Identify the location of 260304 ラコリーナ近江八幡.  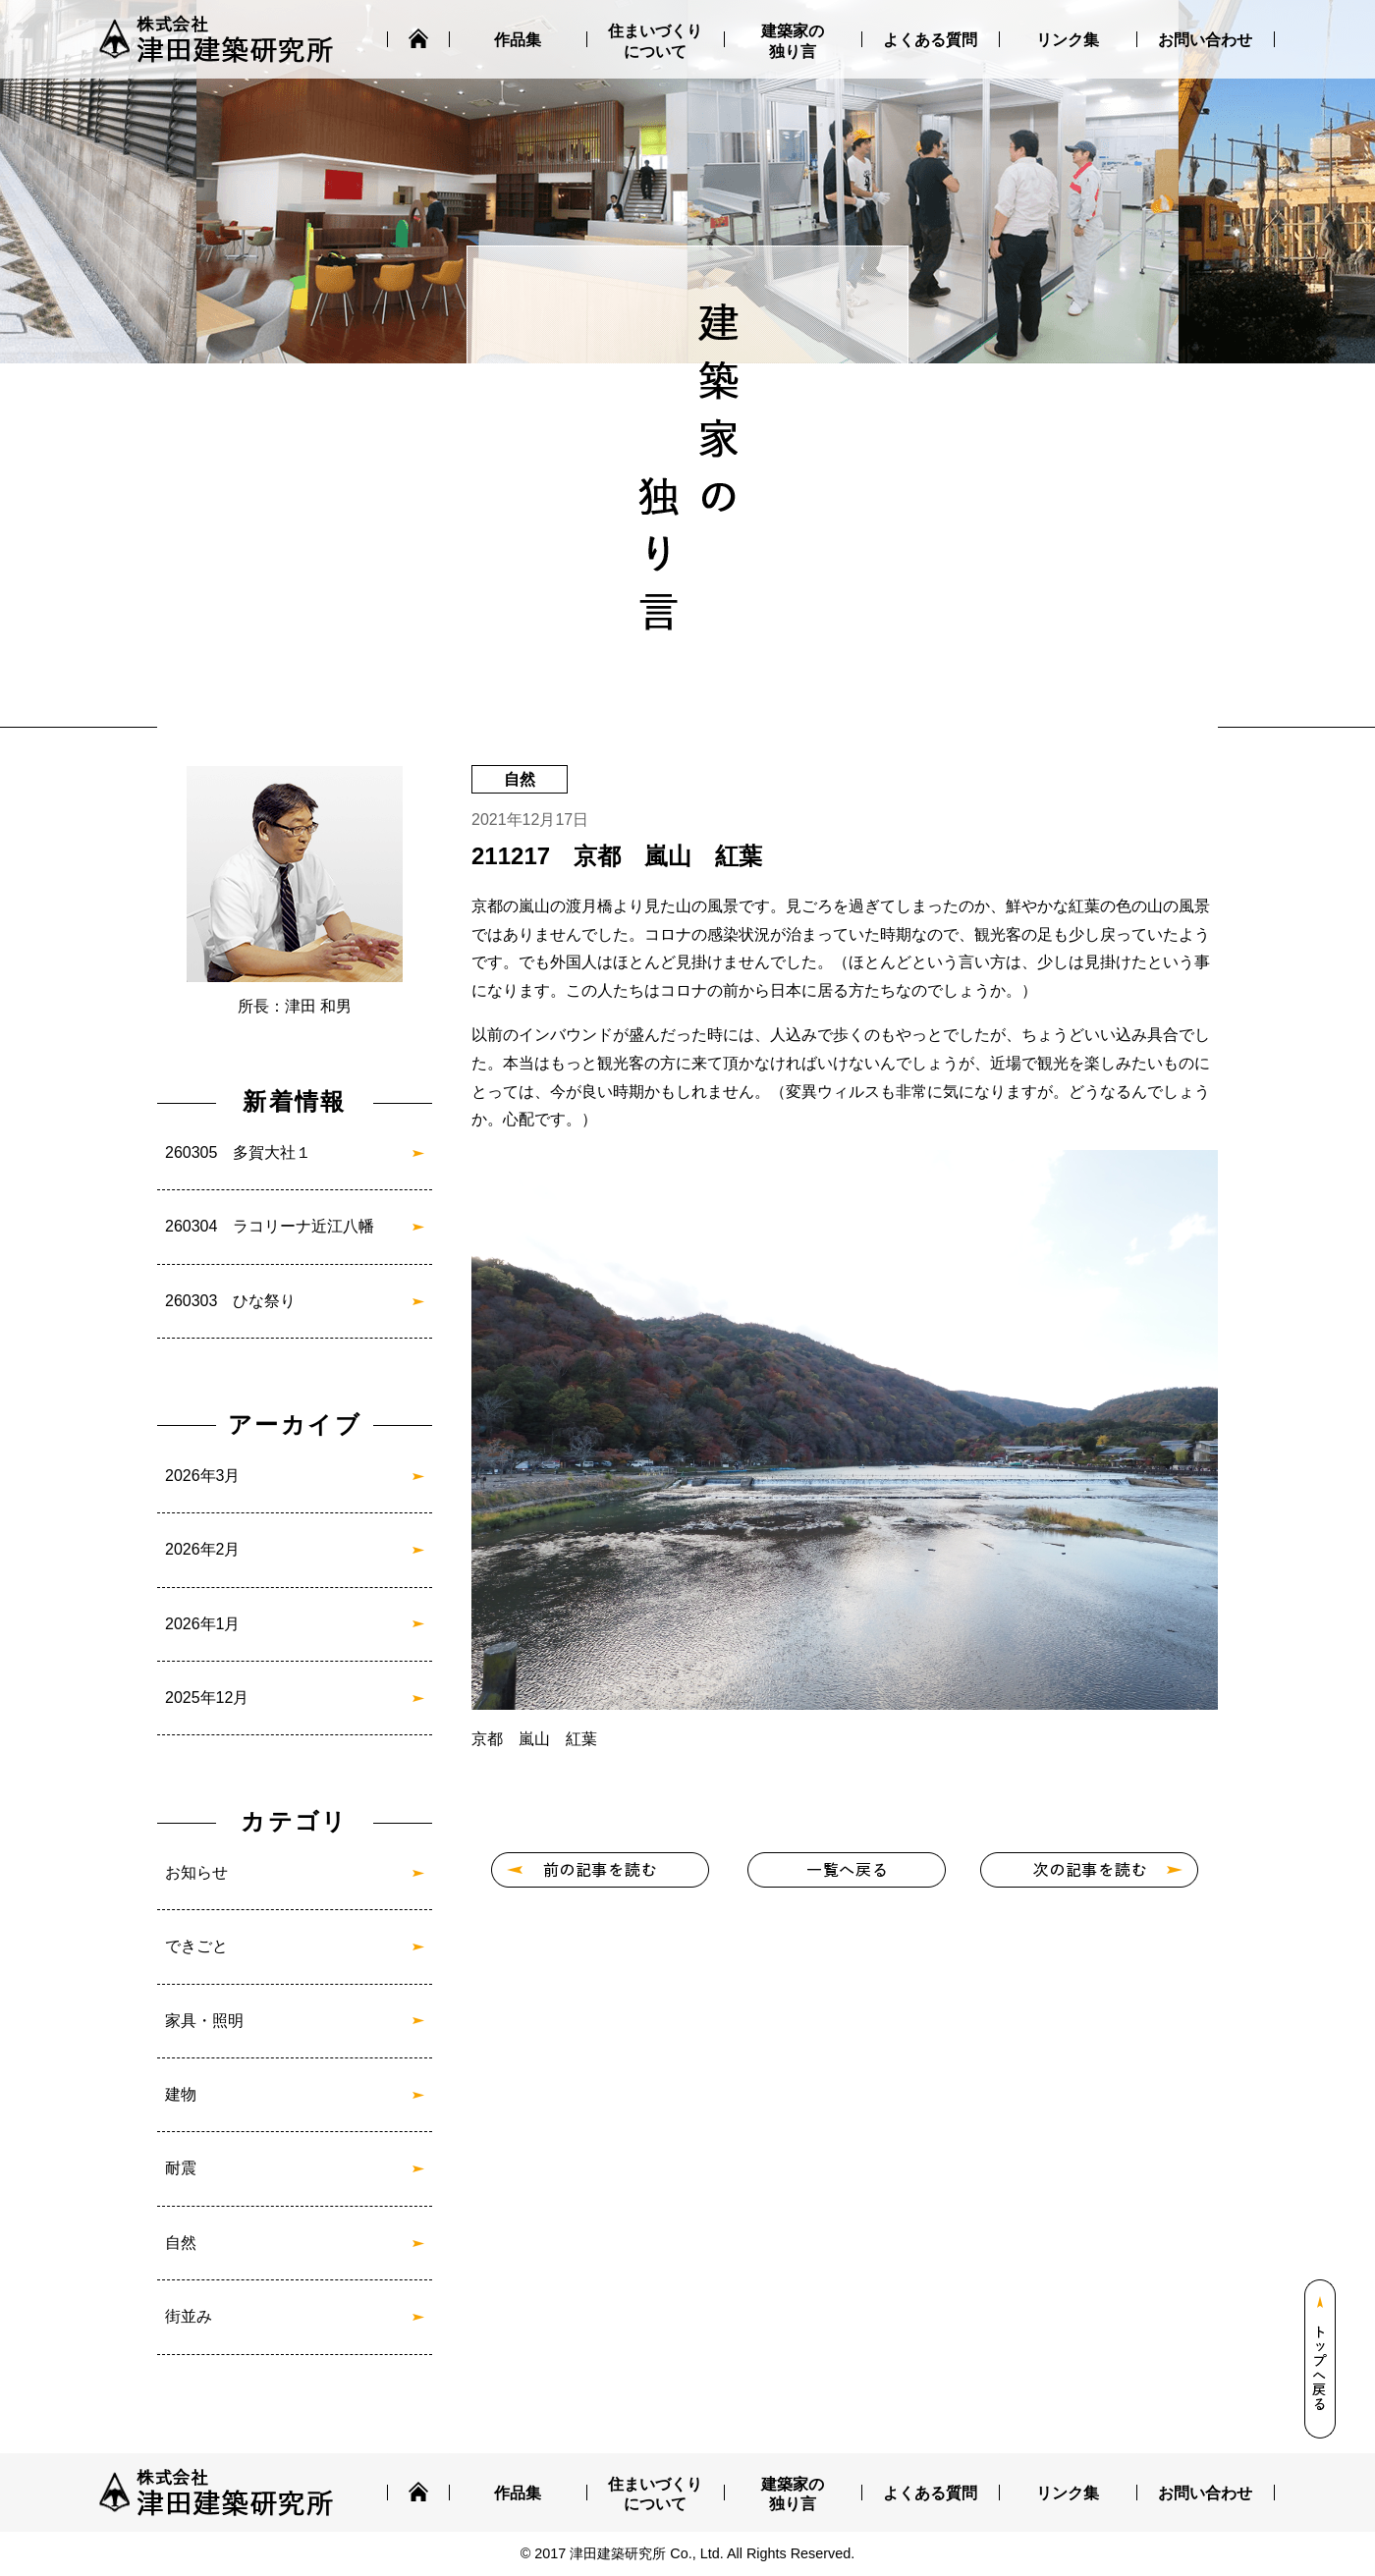
(269, 1226).